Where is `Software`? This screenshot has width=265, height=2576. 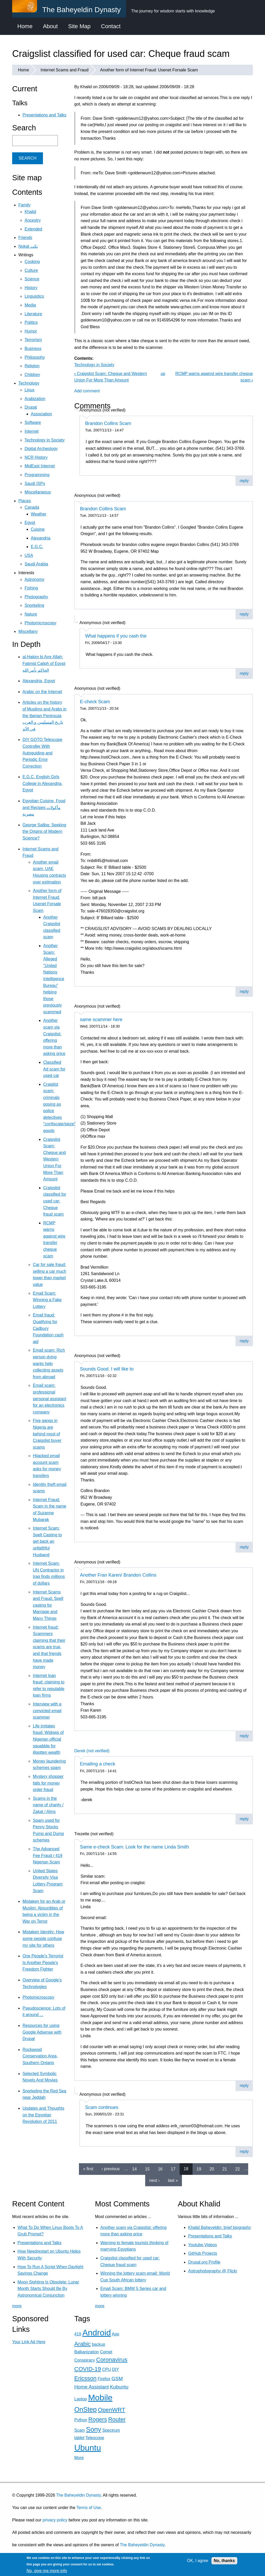
Software is located at coordinates (33, 422).